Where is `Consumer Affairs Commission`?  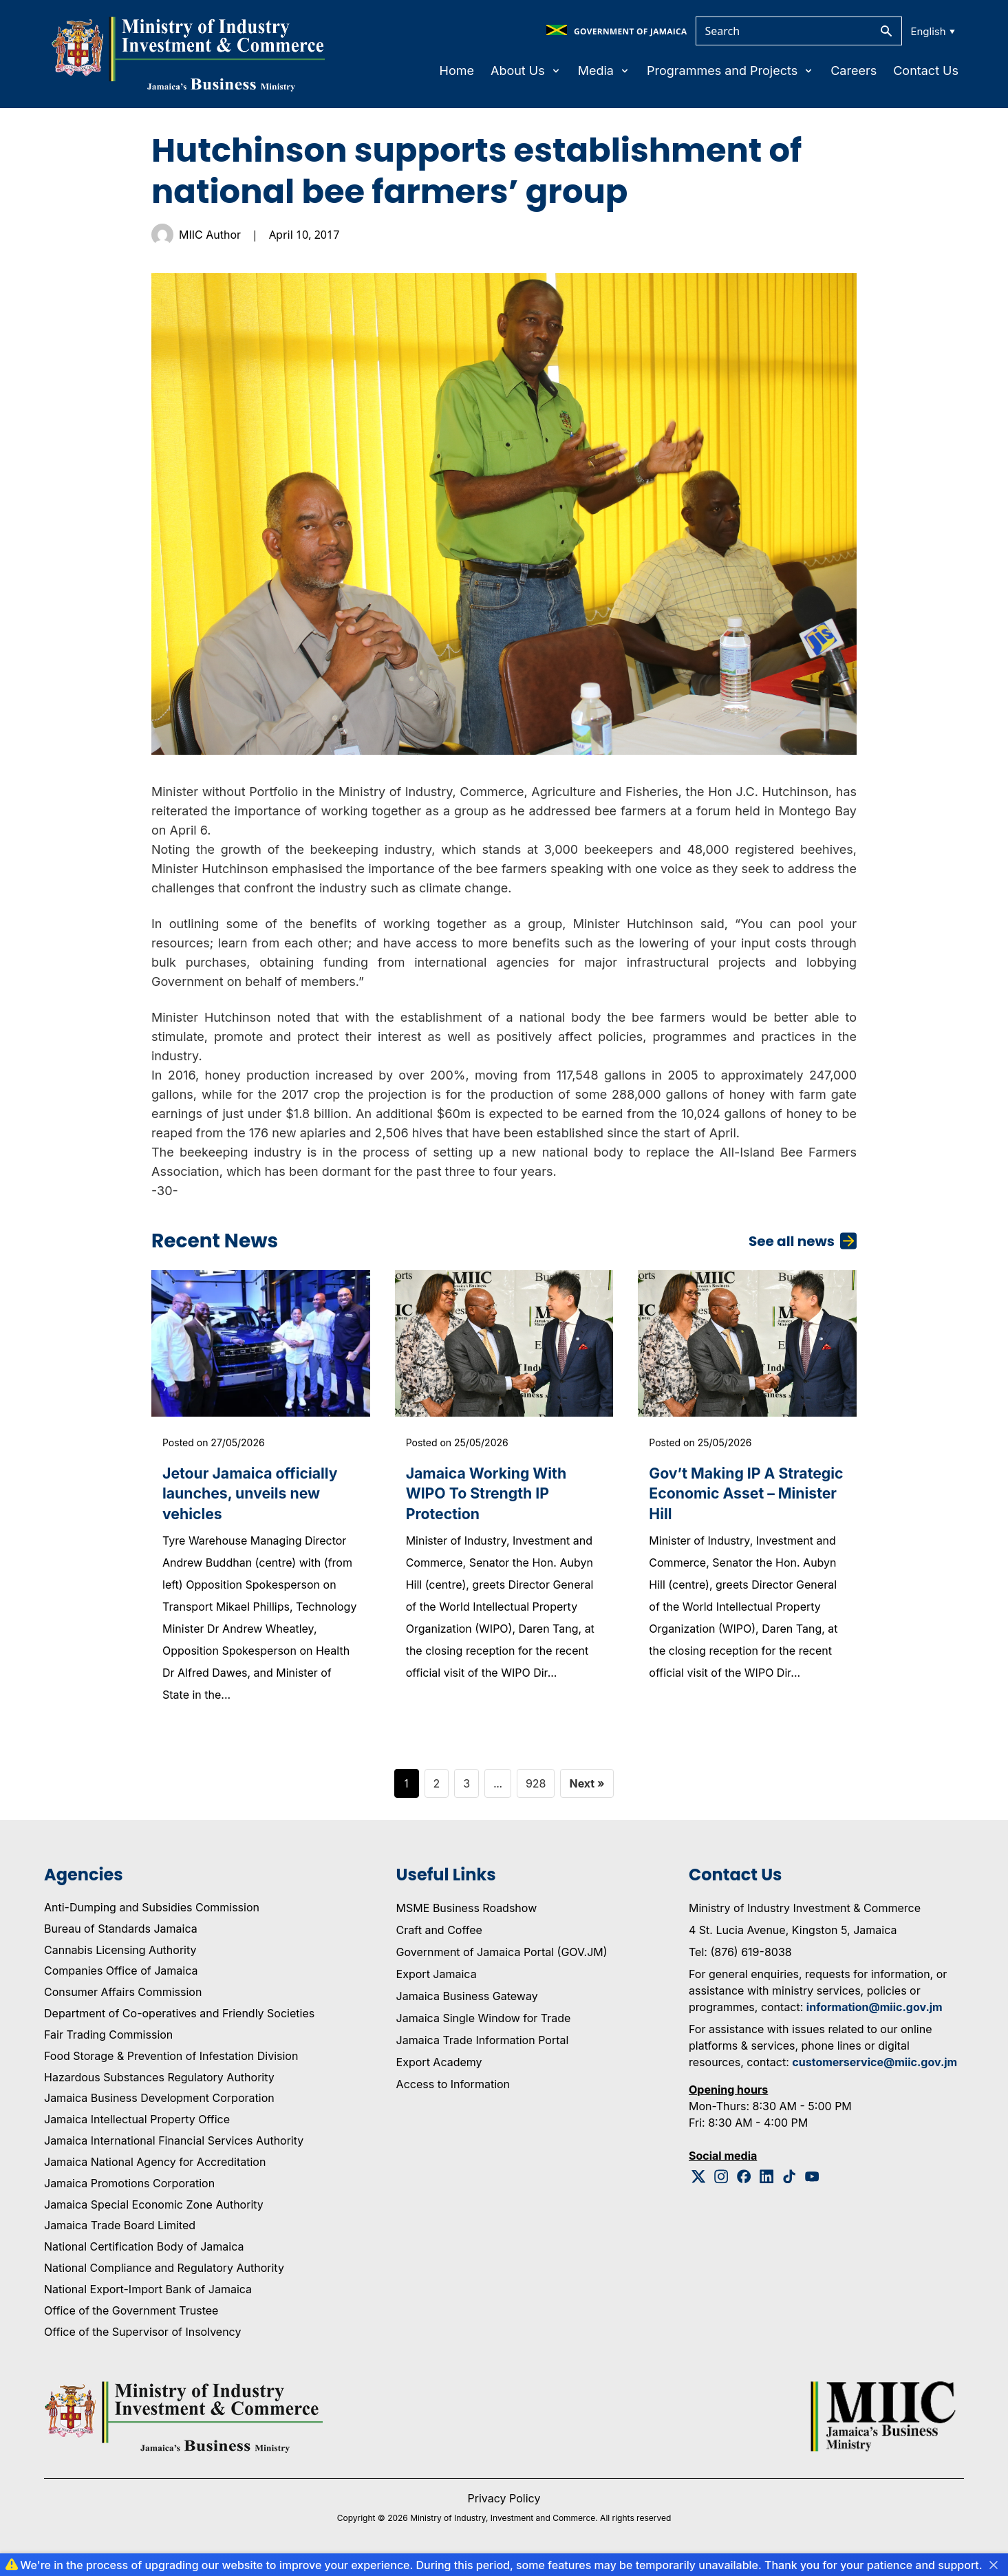
Consumer Affairs Commission is located at coordinates (123, 2000).